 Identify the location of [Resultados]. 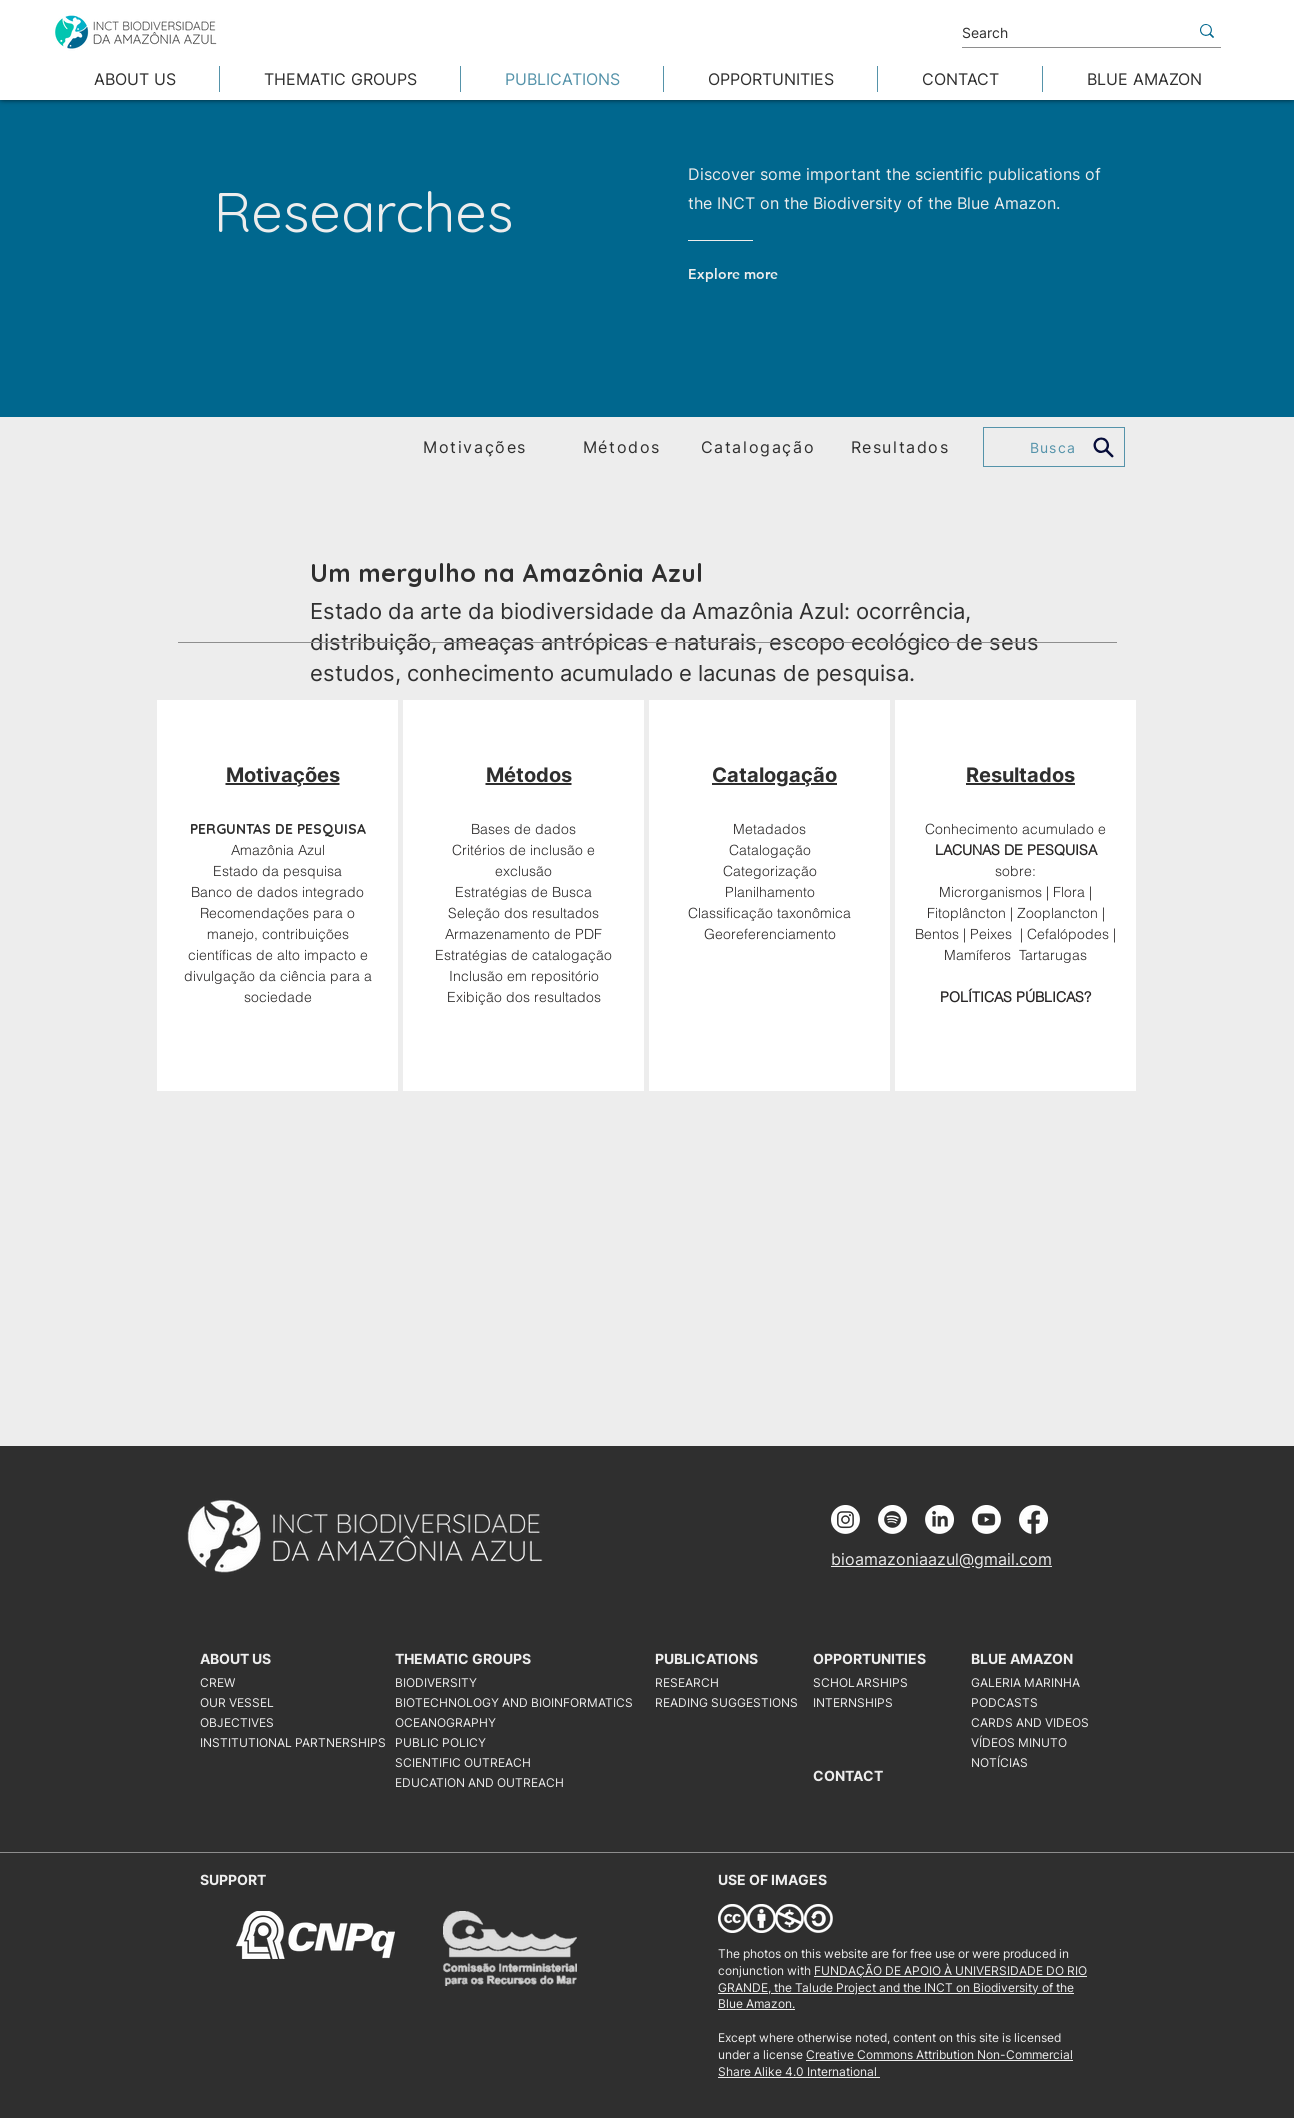
(902, 447).